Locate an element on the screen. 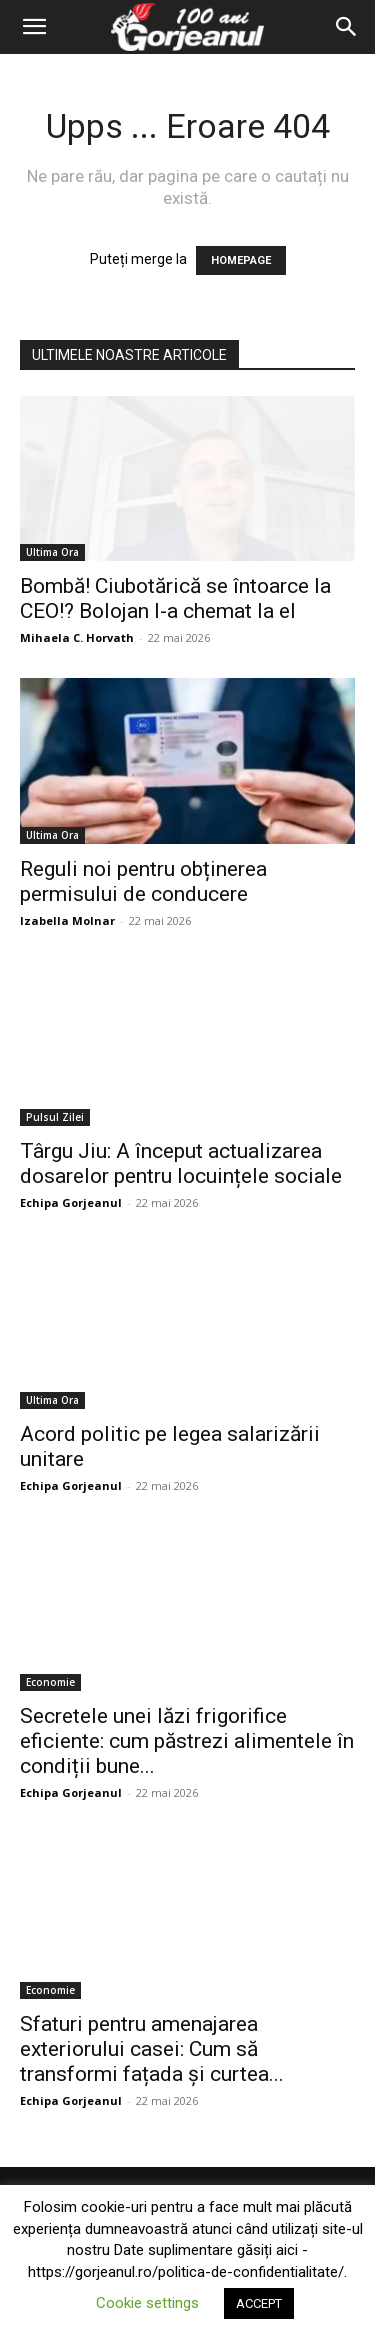  Izabella Molnar is located at coordinates (67, 920).